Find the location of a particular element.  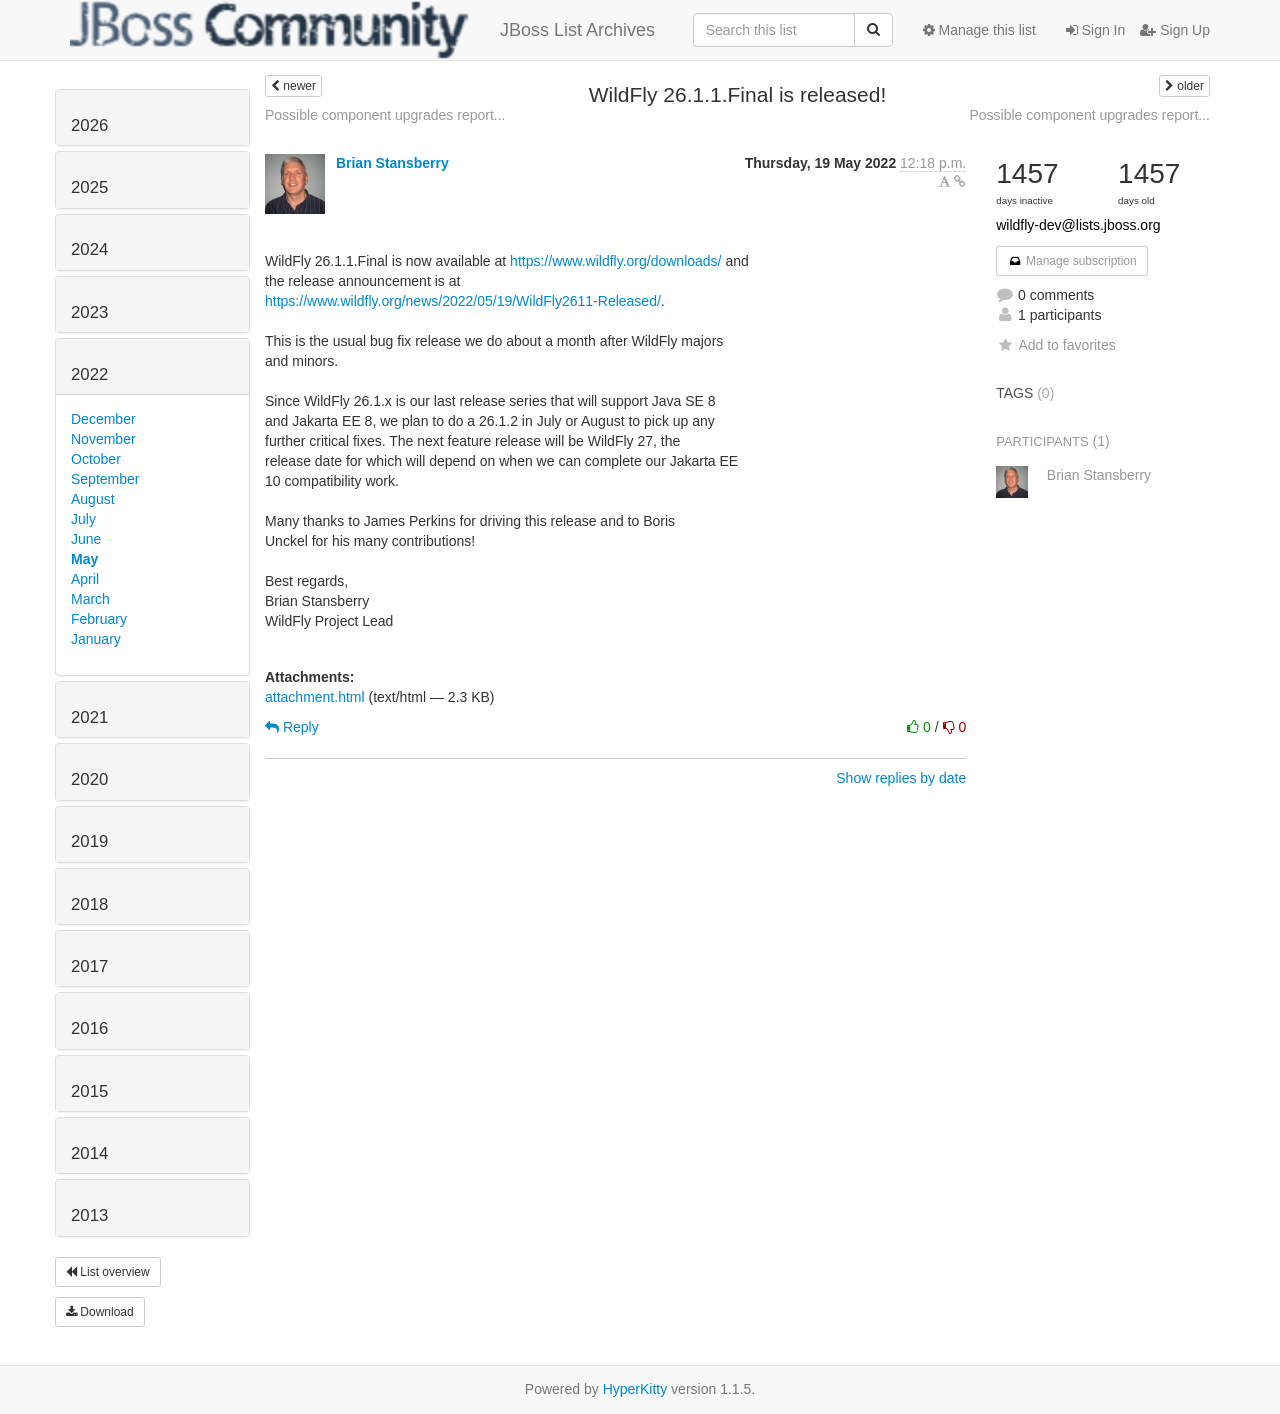

Manage this list is located at coordinates (979, 30).